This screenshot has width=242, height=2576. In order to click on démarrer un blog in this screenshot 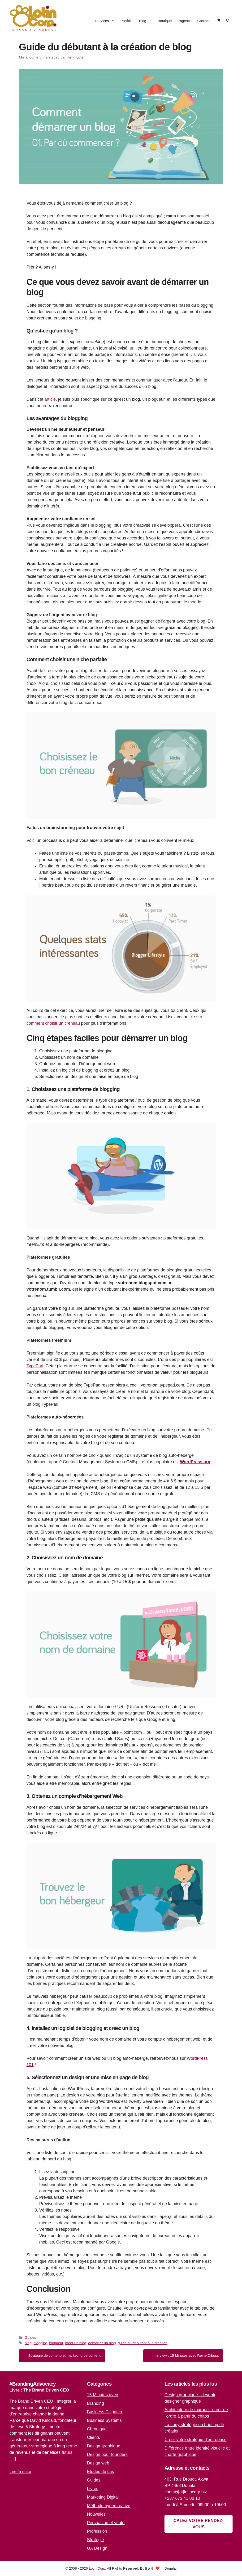, I will do `click(102, 2343)`.